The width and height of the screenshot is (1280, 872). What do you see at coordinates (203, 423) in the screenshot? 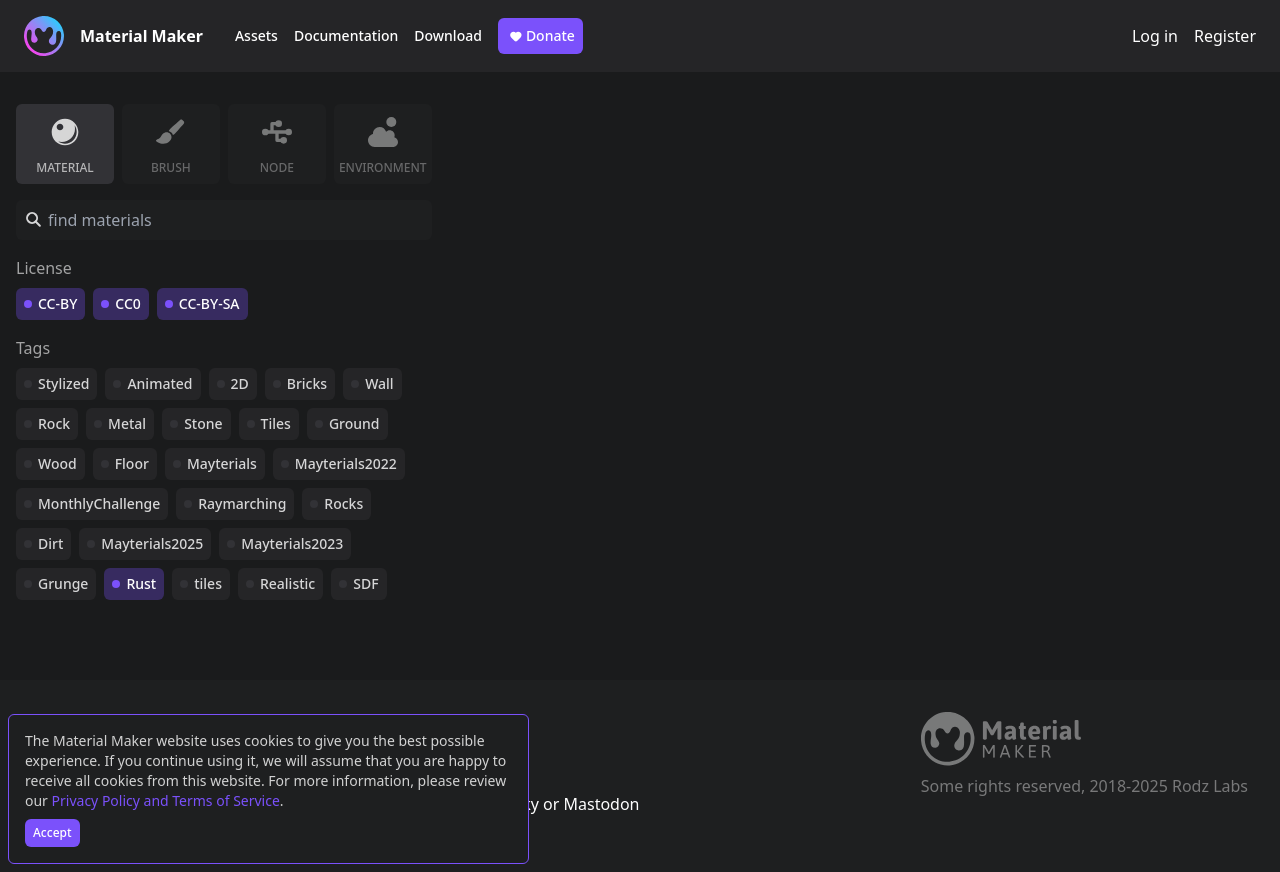
I see `Stone` at bounding box center [203, 423].